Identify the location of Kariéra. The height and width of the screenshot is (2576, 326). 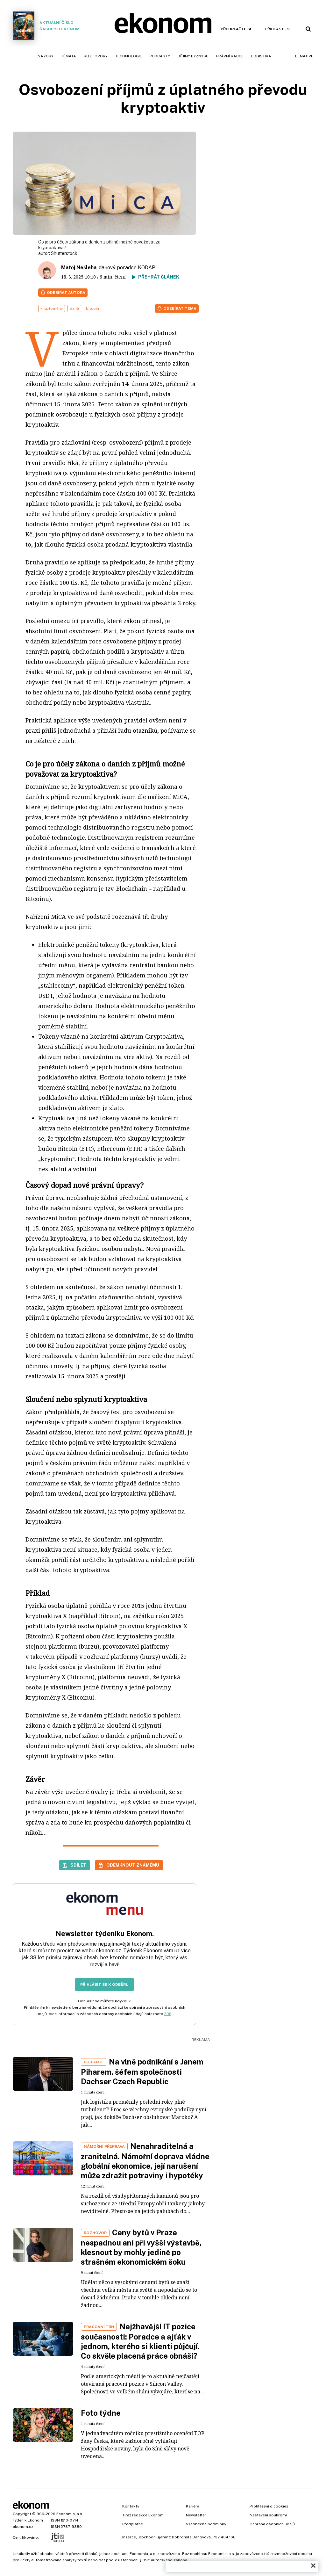
(192, 2506).